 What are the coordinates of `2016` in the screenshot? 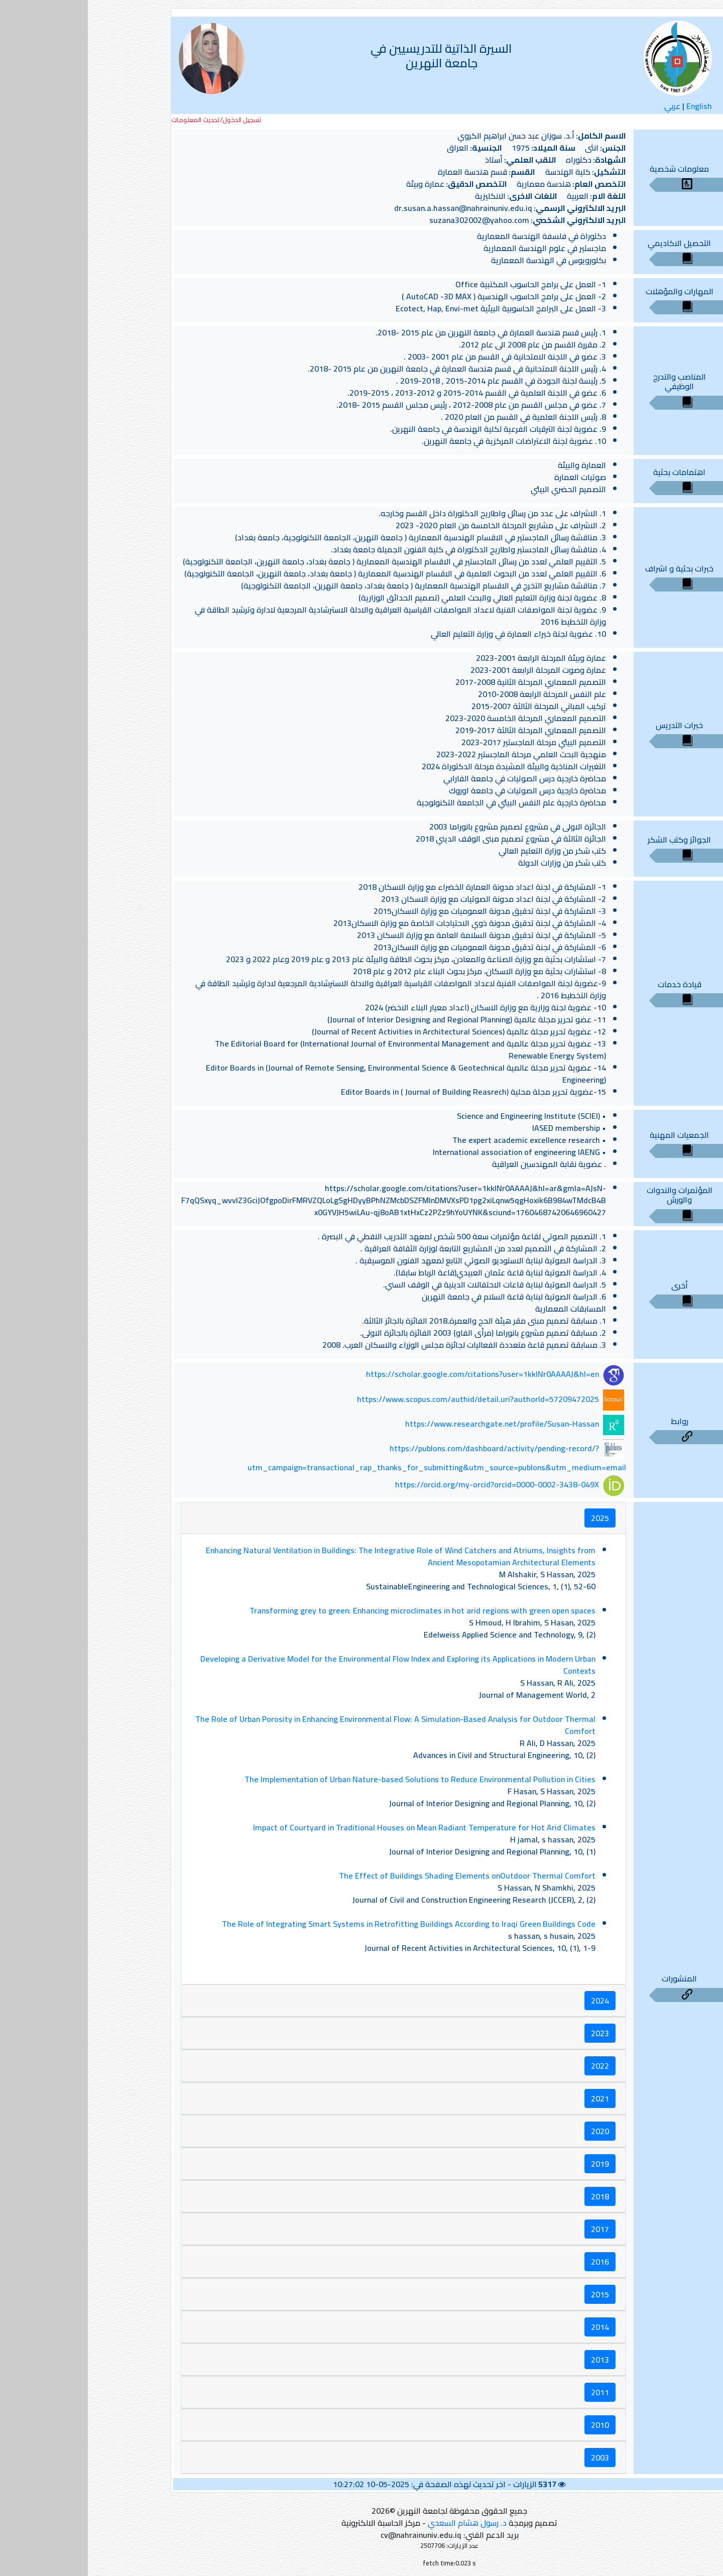 It's located at (512, 2261).